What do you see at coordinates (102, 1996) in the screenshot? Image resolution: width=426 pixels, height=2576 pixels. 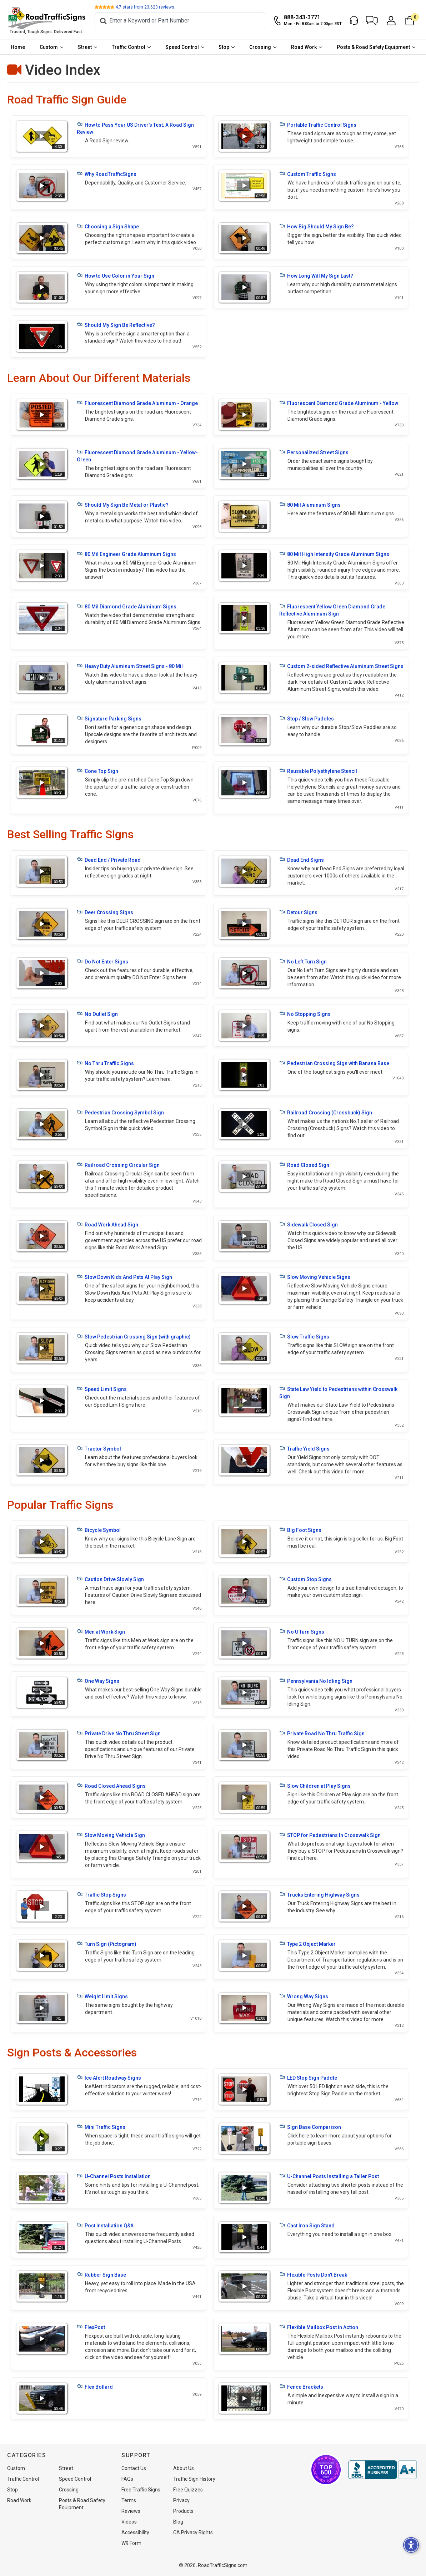 I see `Weight Limit Signs` at bounding box center [102, 1996].